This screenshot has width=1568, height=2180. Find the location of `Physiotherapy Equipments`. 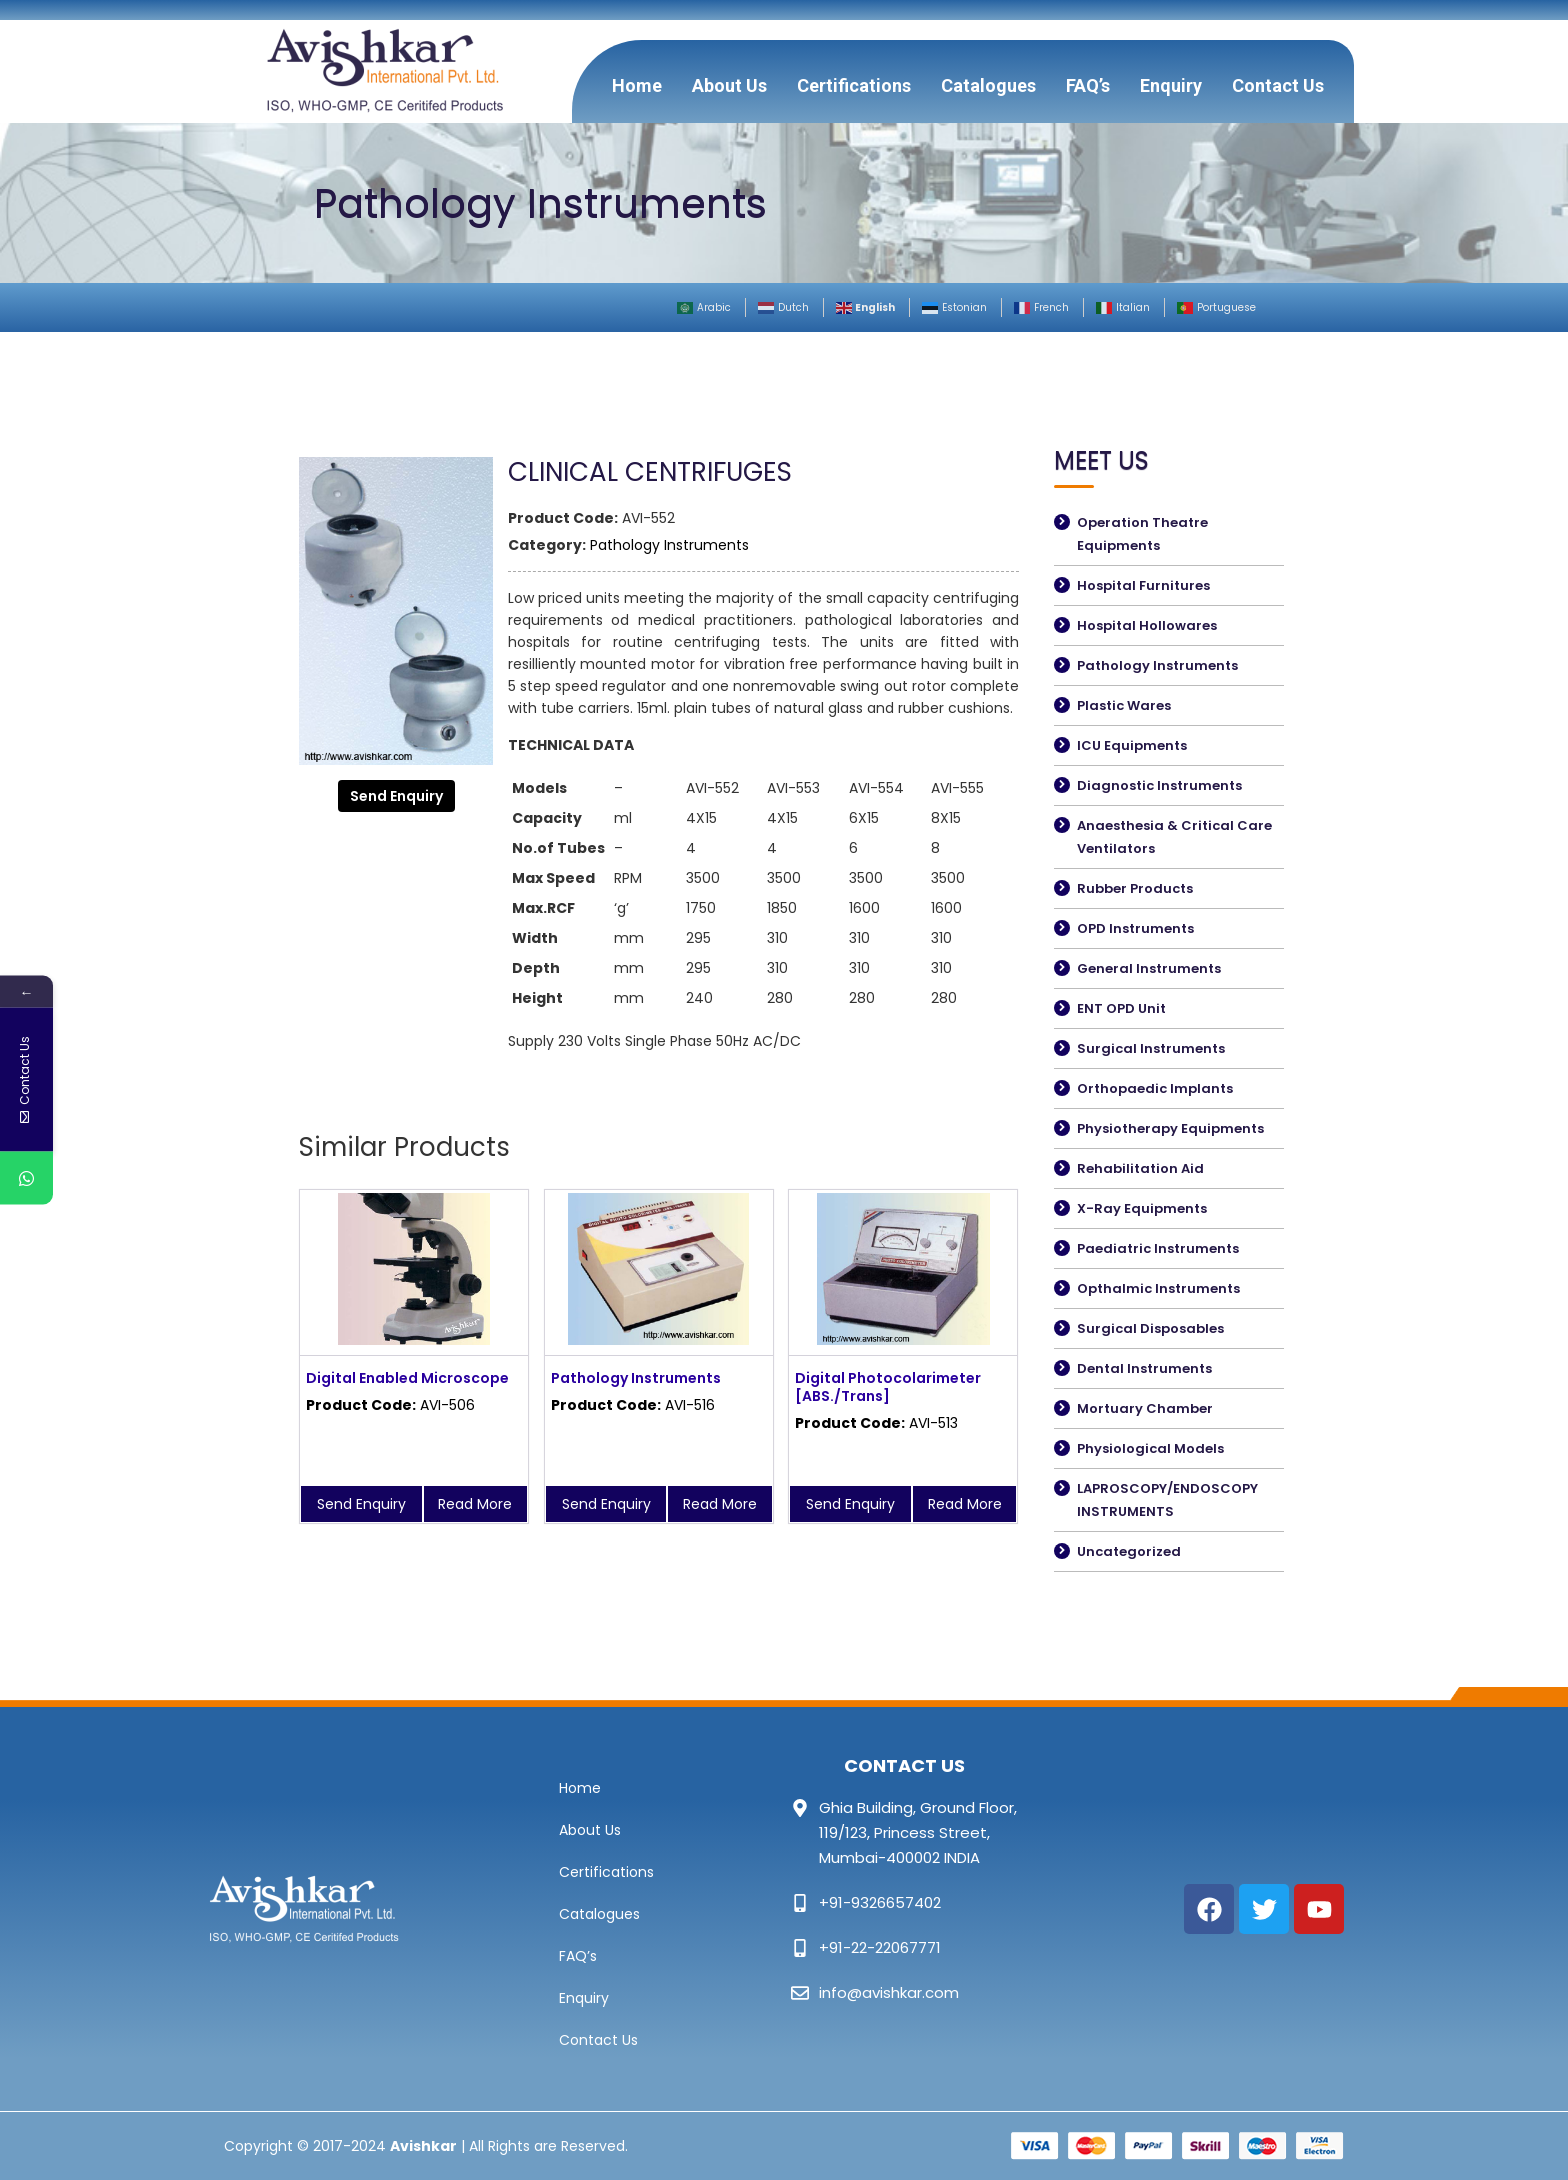

Physiotherapy Equipments is located at coordinates (1170, 1128).